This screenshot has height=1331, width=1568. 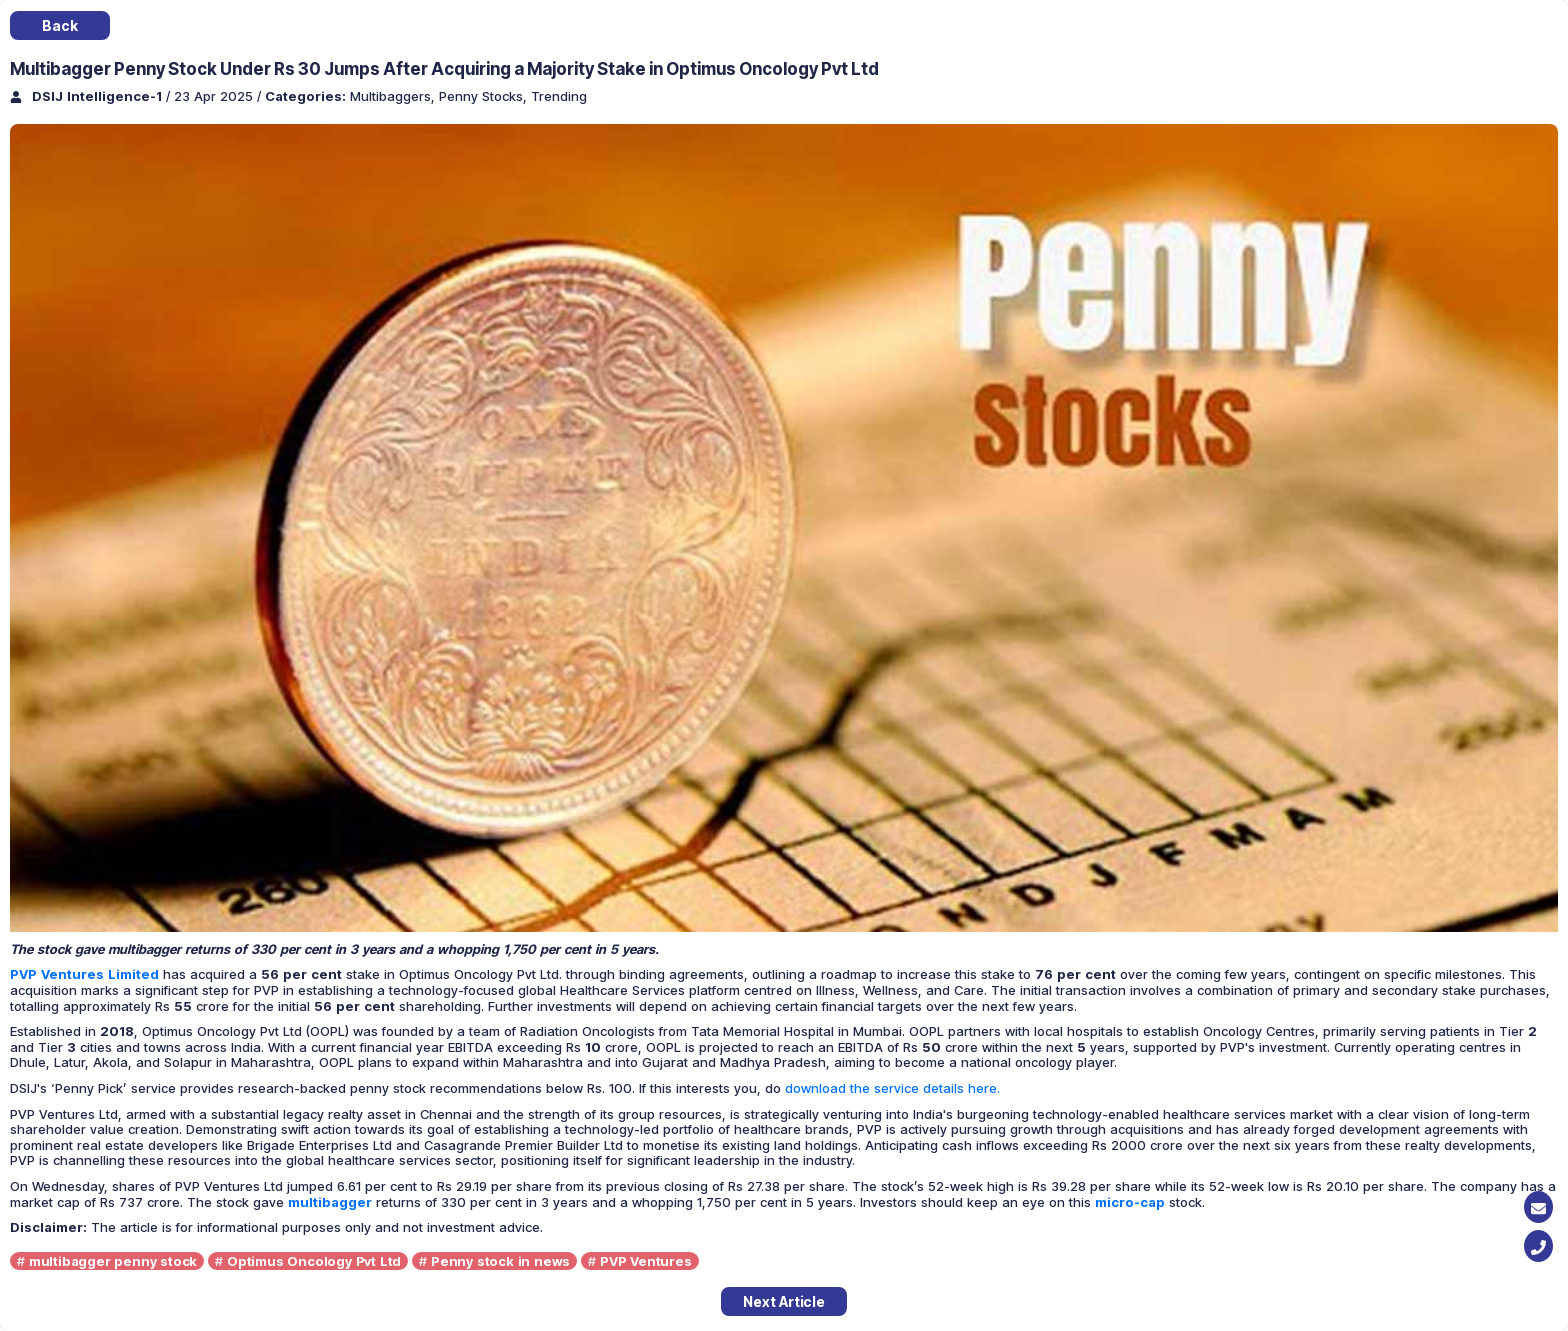 What do you see at coordinates (485, 96) in the screenshot?
I see `Penny Stocks,` at bounding box center [485, 96].